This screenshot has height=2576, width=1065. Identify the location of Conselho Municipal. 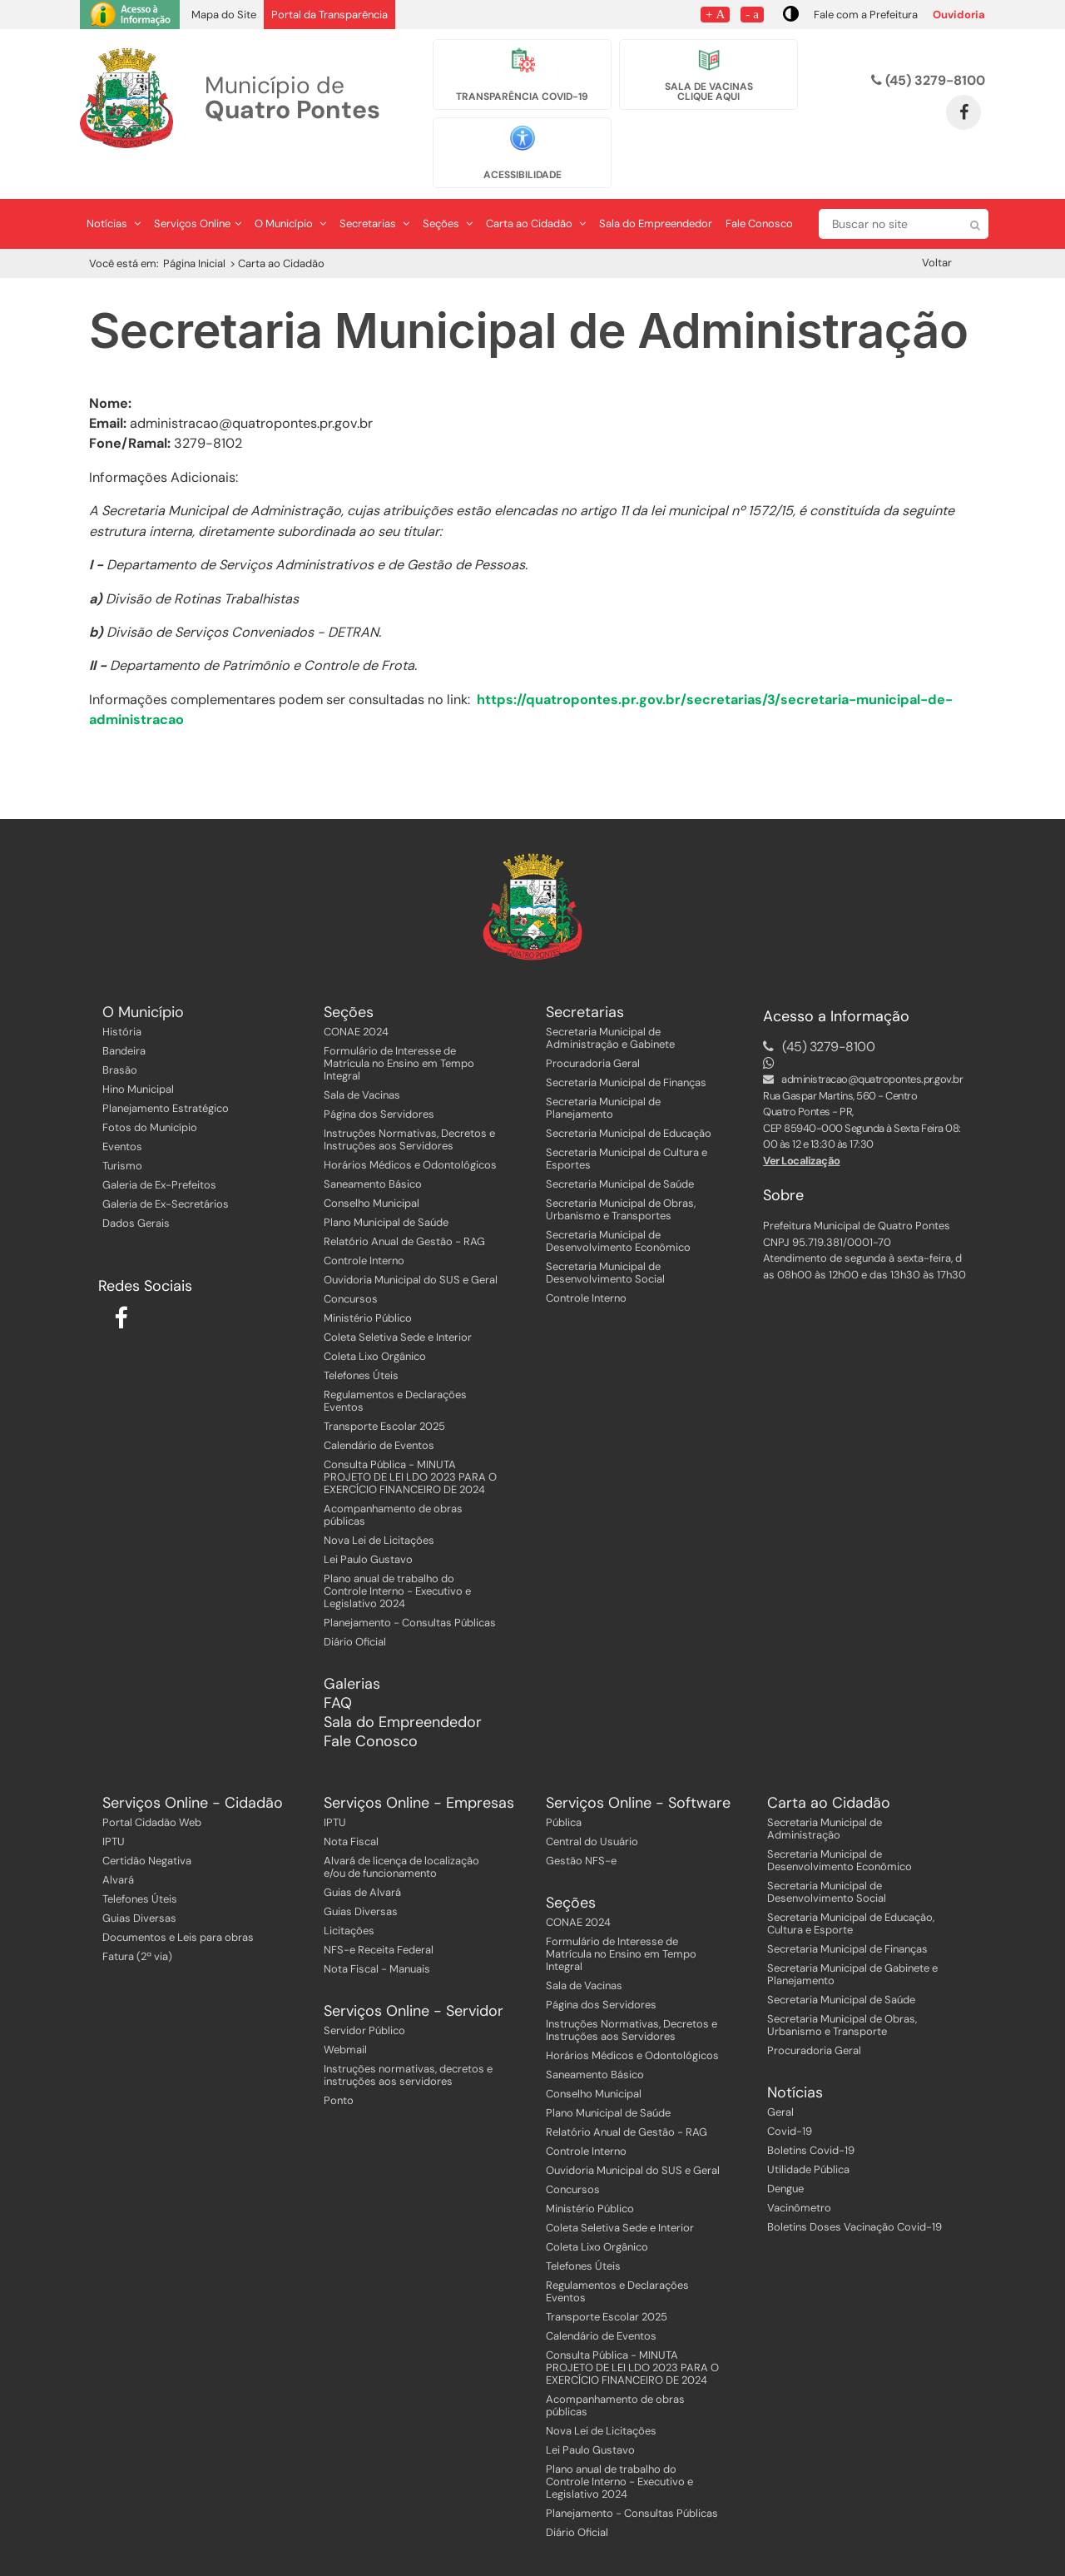
(371, 1172).